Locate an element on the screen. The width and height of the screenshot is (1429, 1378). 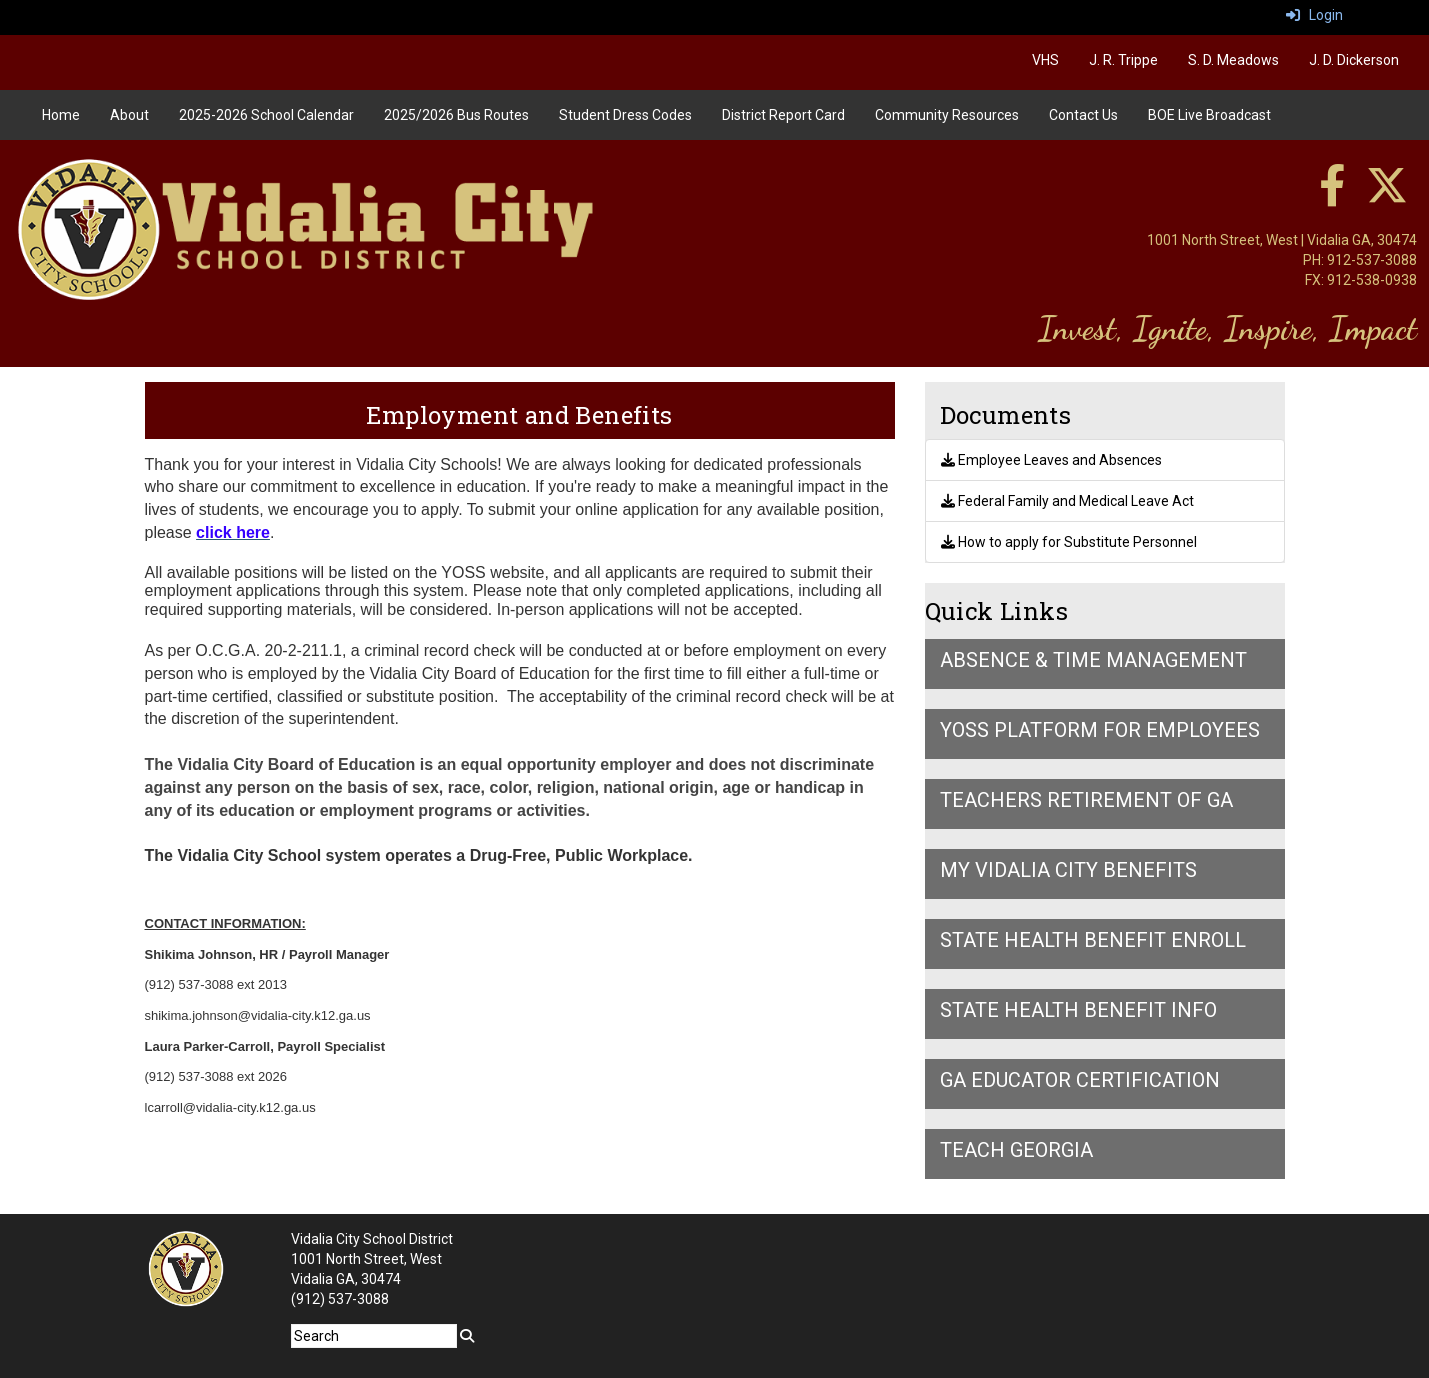
Employee Leaves and Absences is located at coordinates (1051, 460).